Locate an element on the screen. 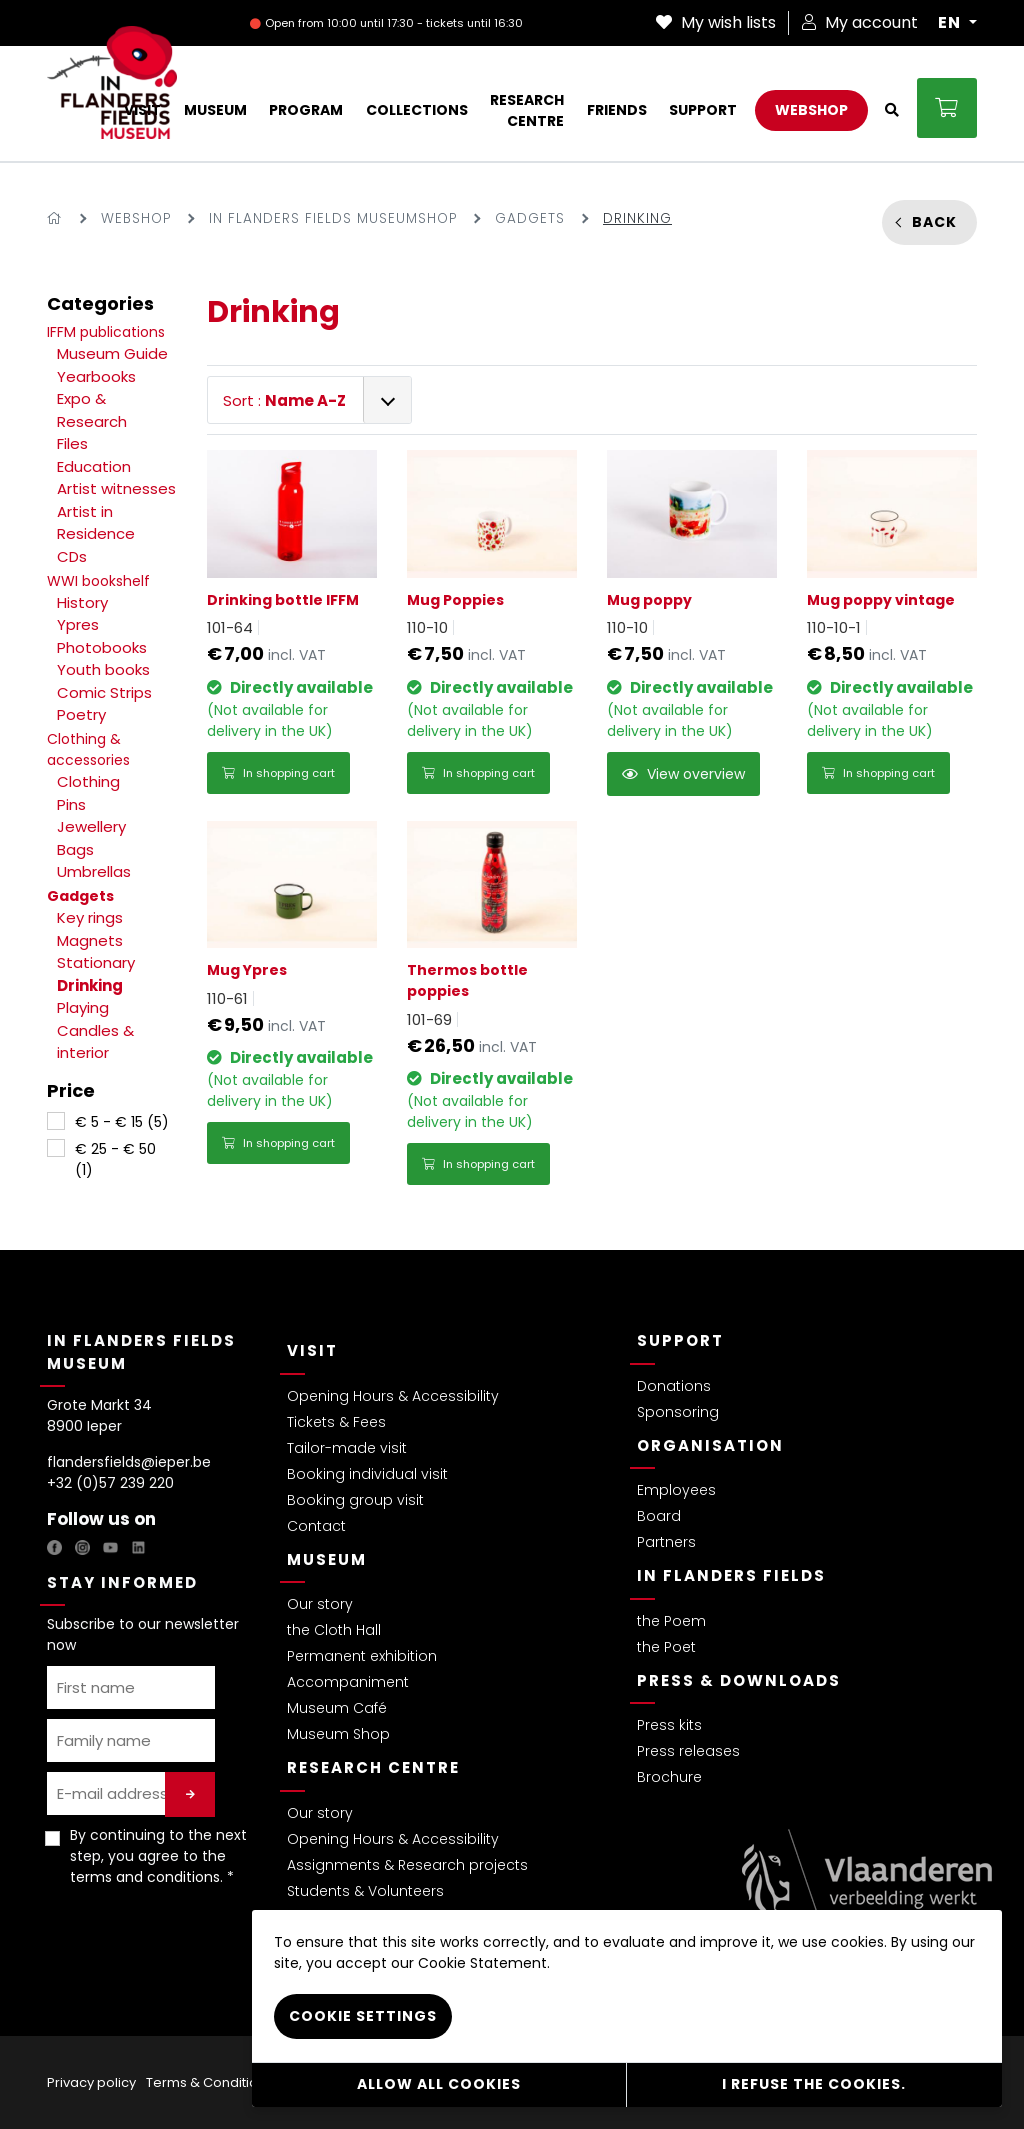 The height and width of the screenshot is (2129, 1024). Expo & Research is located at coordinates (92, 410).